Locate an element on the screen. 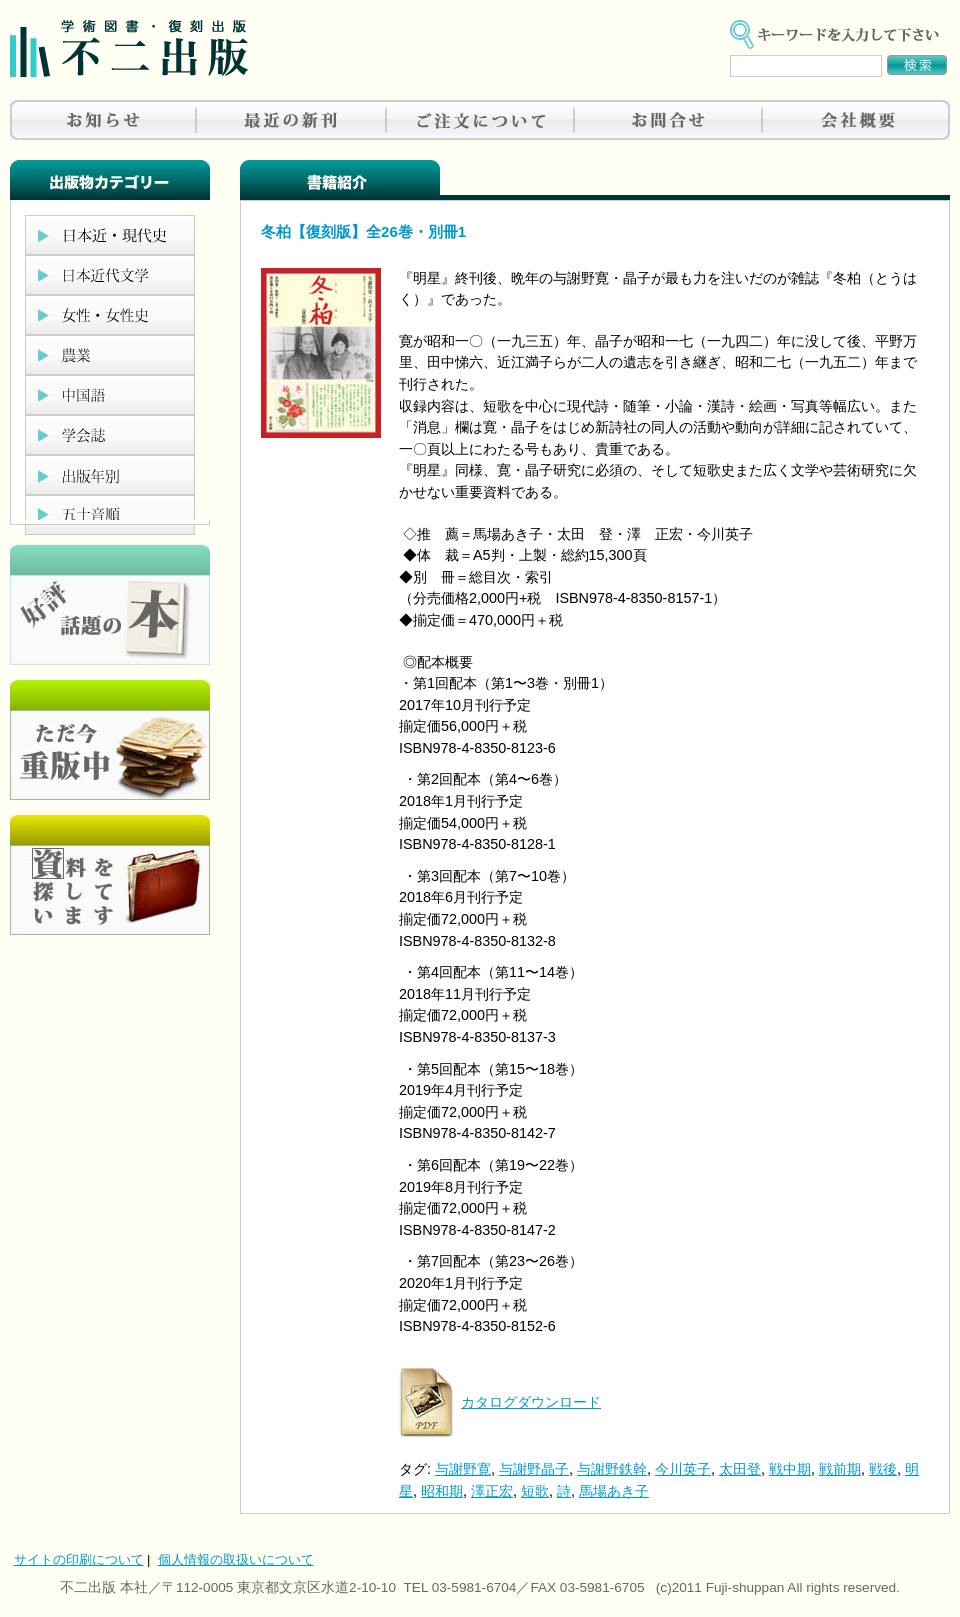 This screenshot has height=1617, width=960. 与謝野鉄幹 is located at coordinates (612, 1469).